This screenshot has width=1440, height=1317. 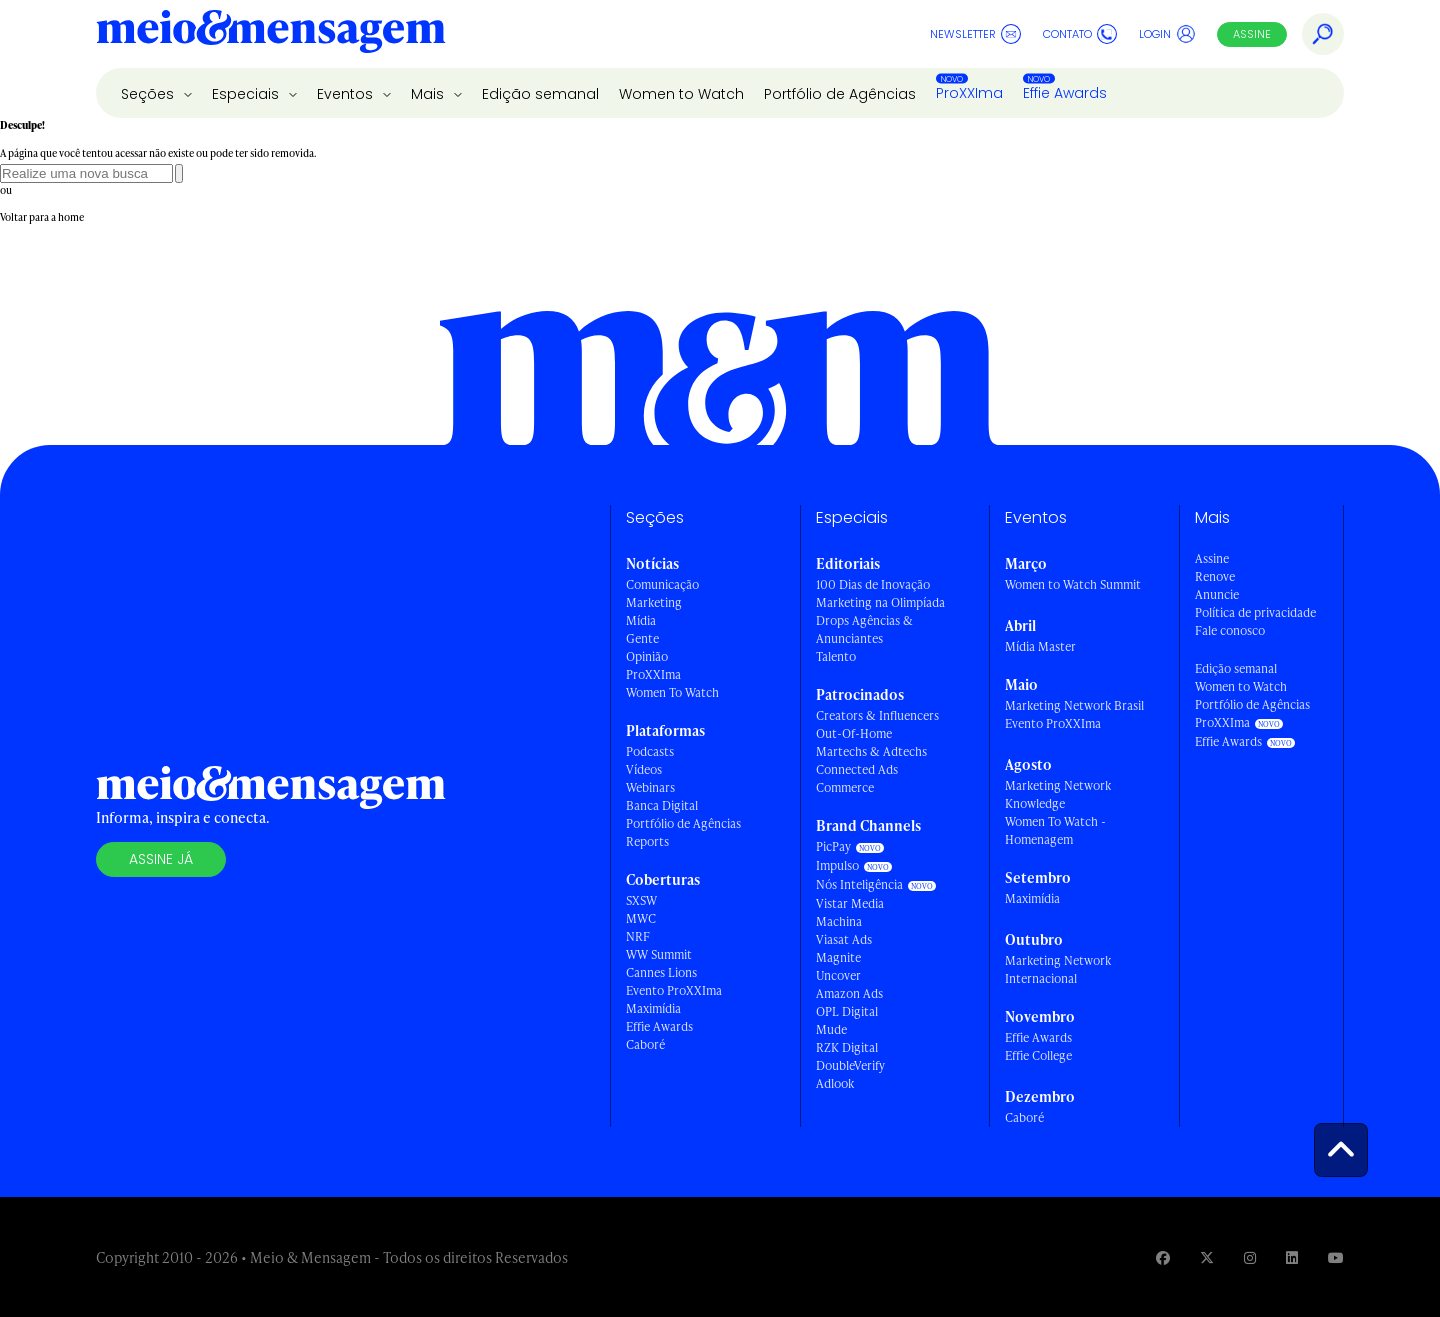 I want to click on Anuncie, so click(x=1217, y=594).